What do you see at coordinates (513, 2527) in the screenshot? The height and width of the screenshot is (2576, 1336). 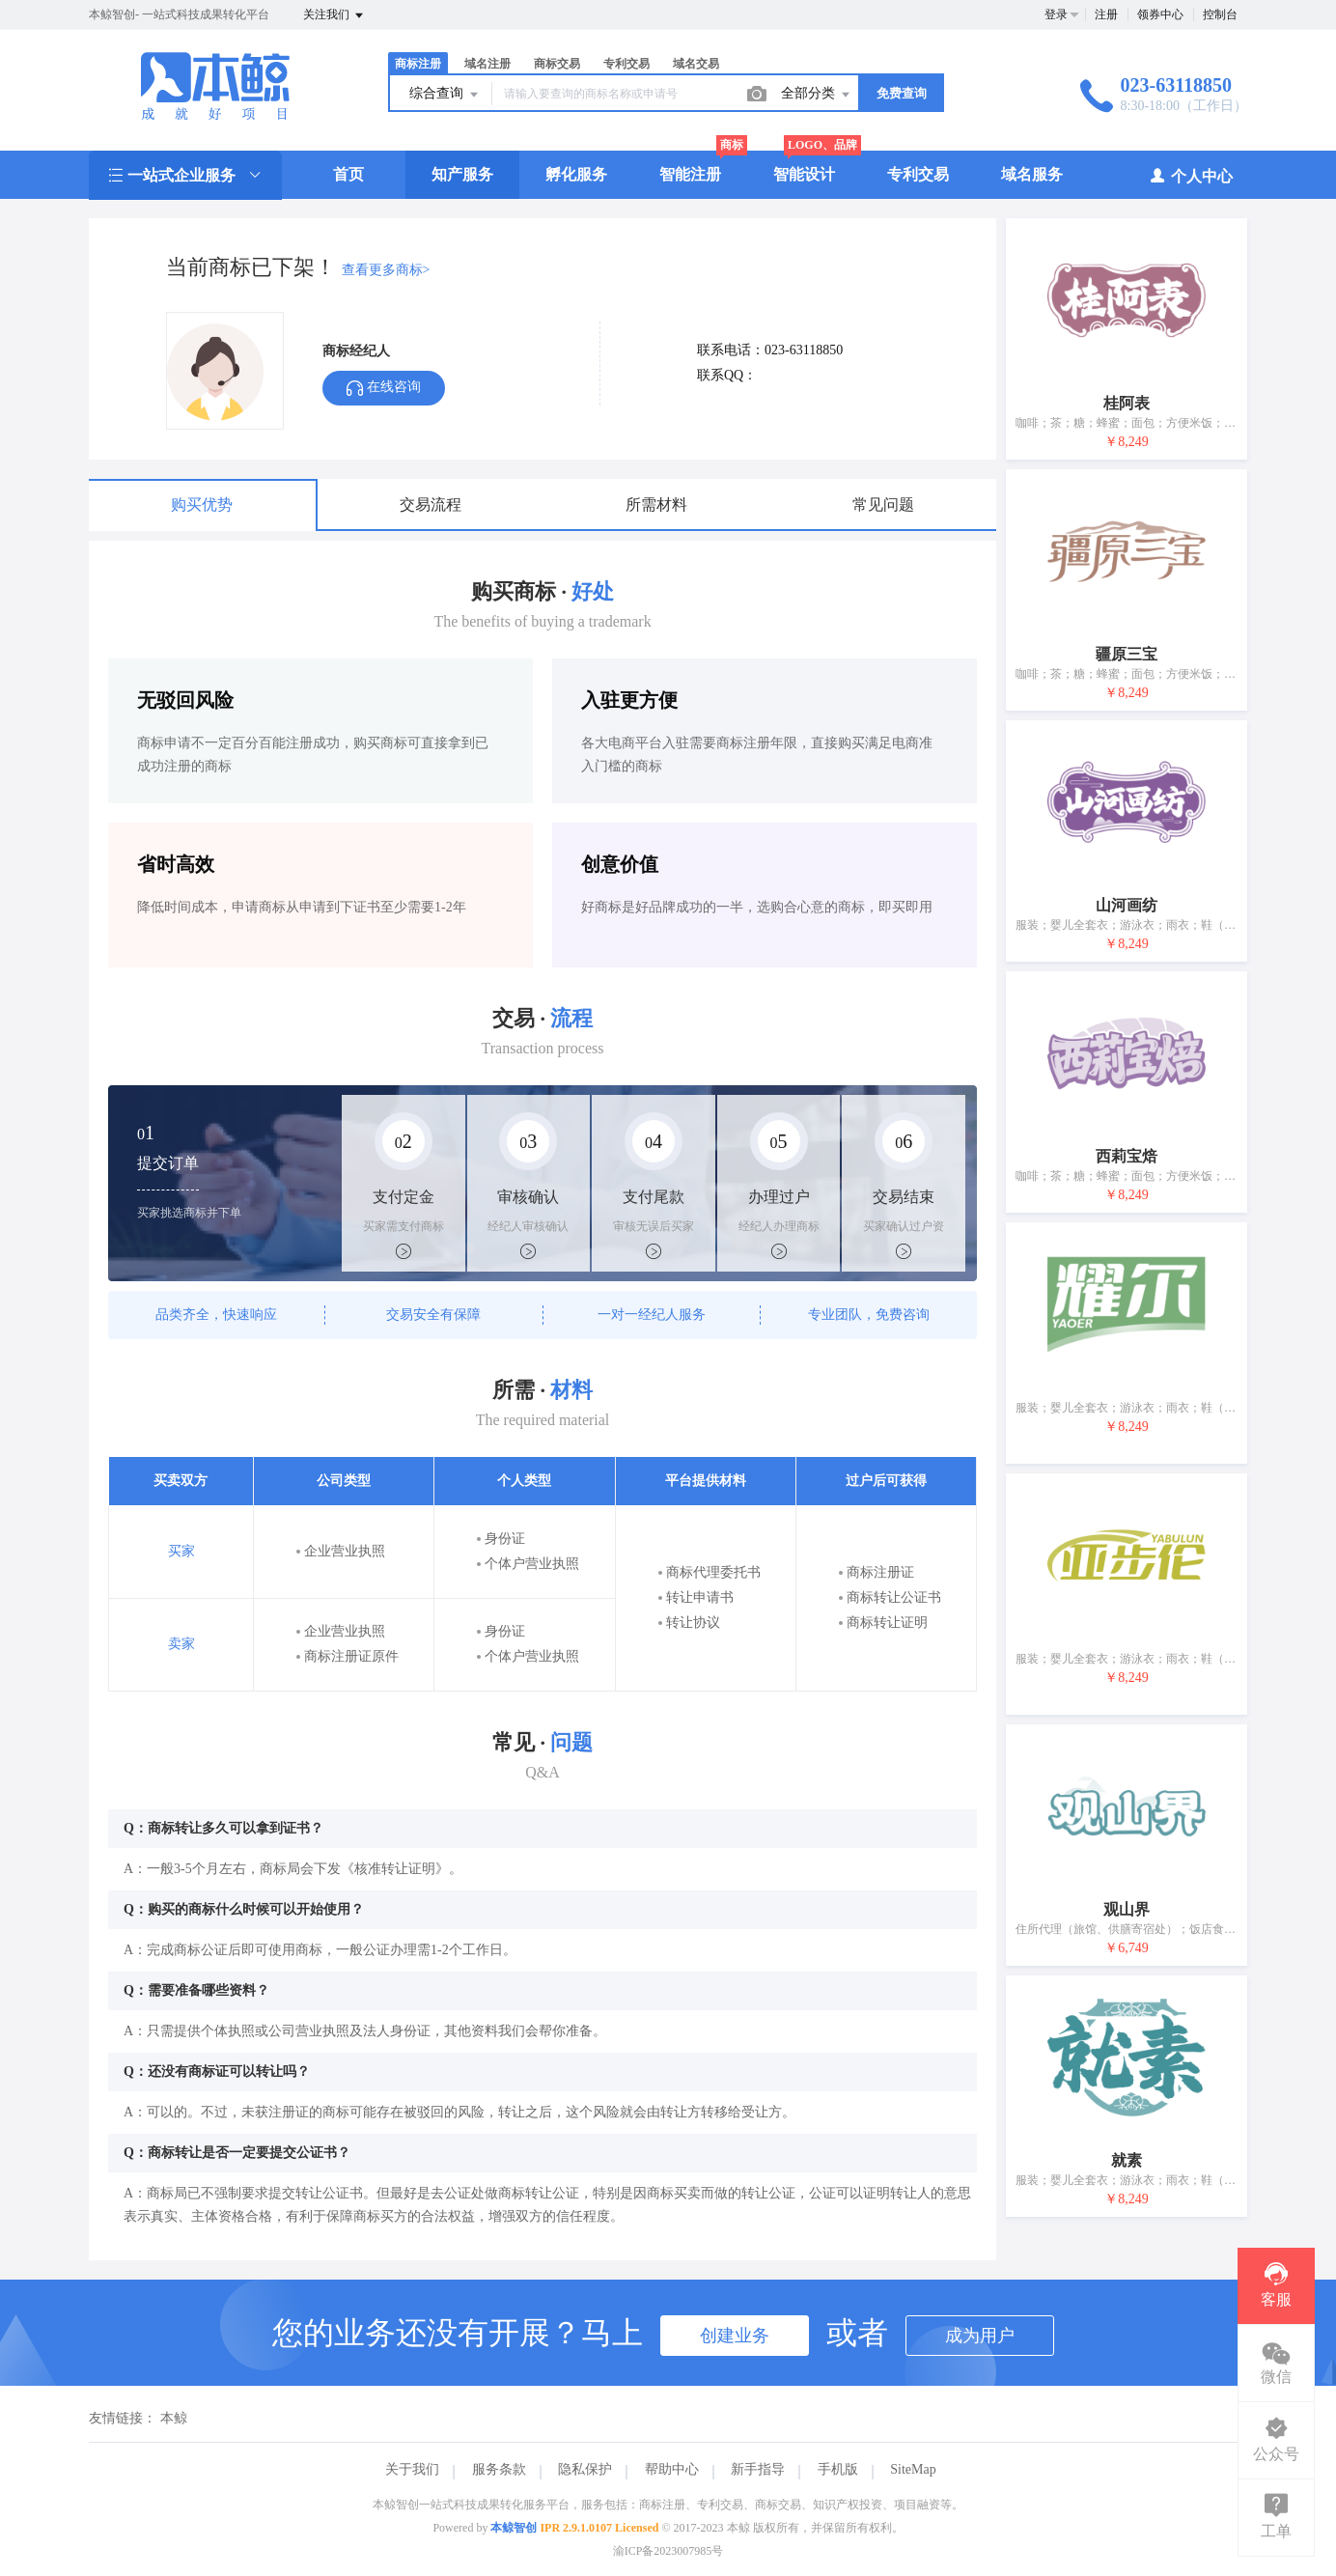 I see `本鲸智创` at bounding box center [513, 2527].